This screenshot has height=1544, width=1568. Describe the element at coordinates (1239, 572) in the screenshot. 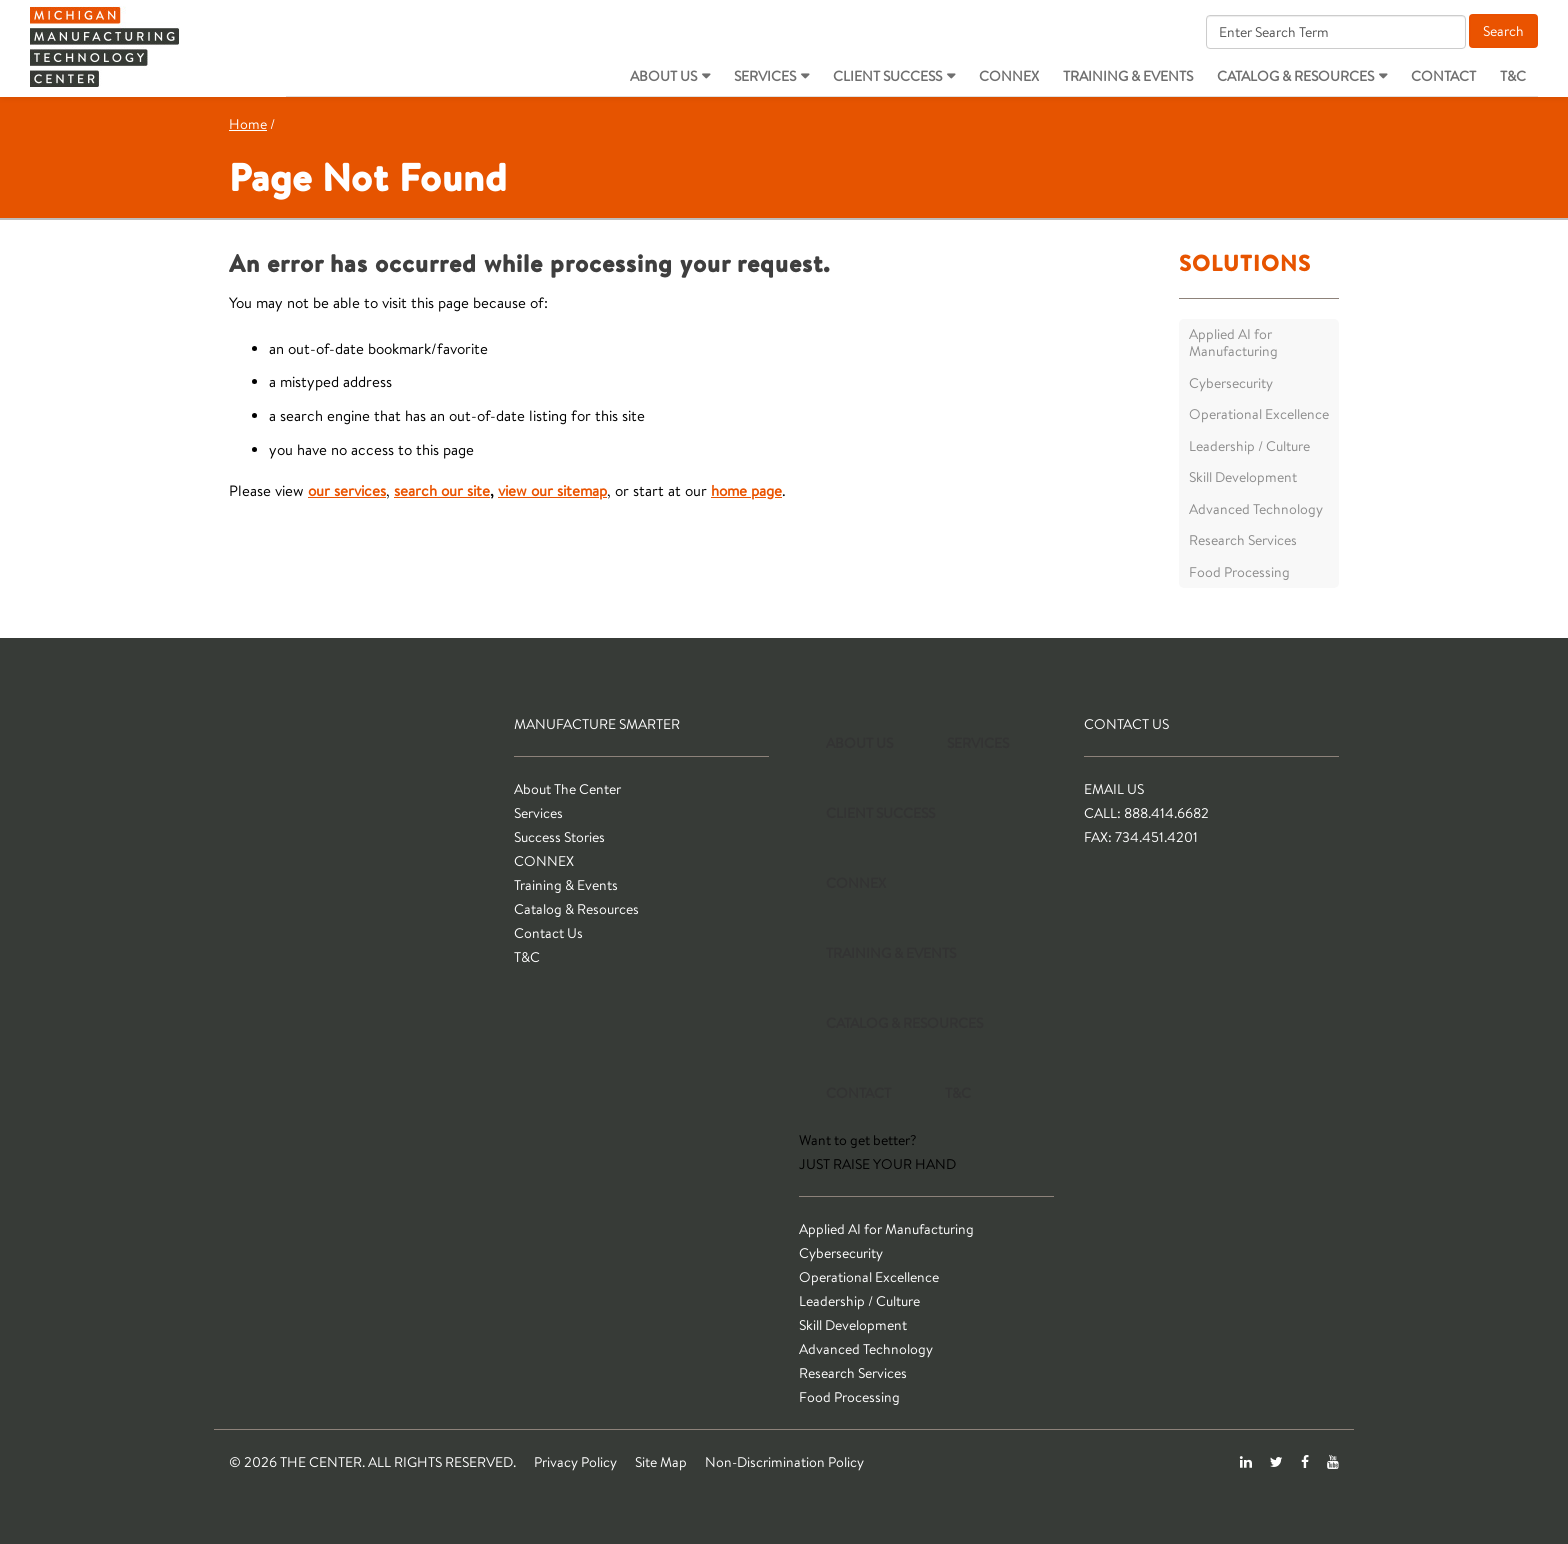

I see `Food Processing` at that location.